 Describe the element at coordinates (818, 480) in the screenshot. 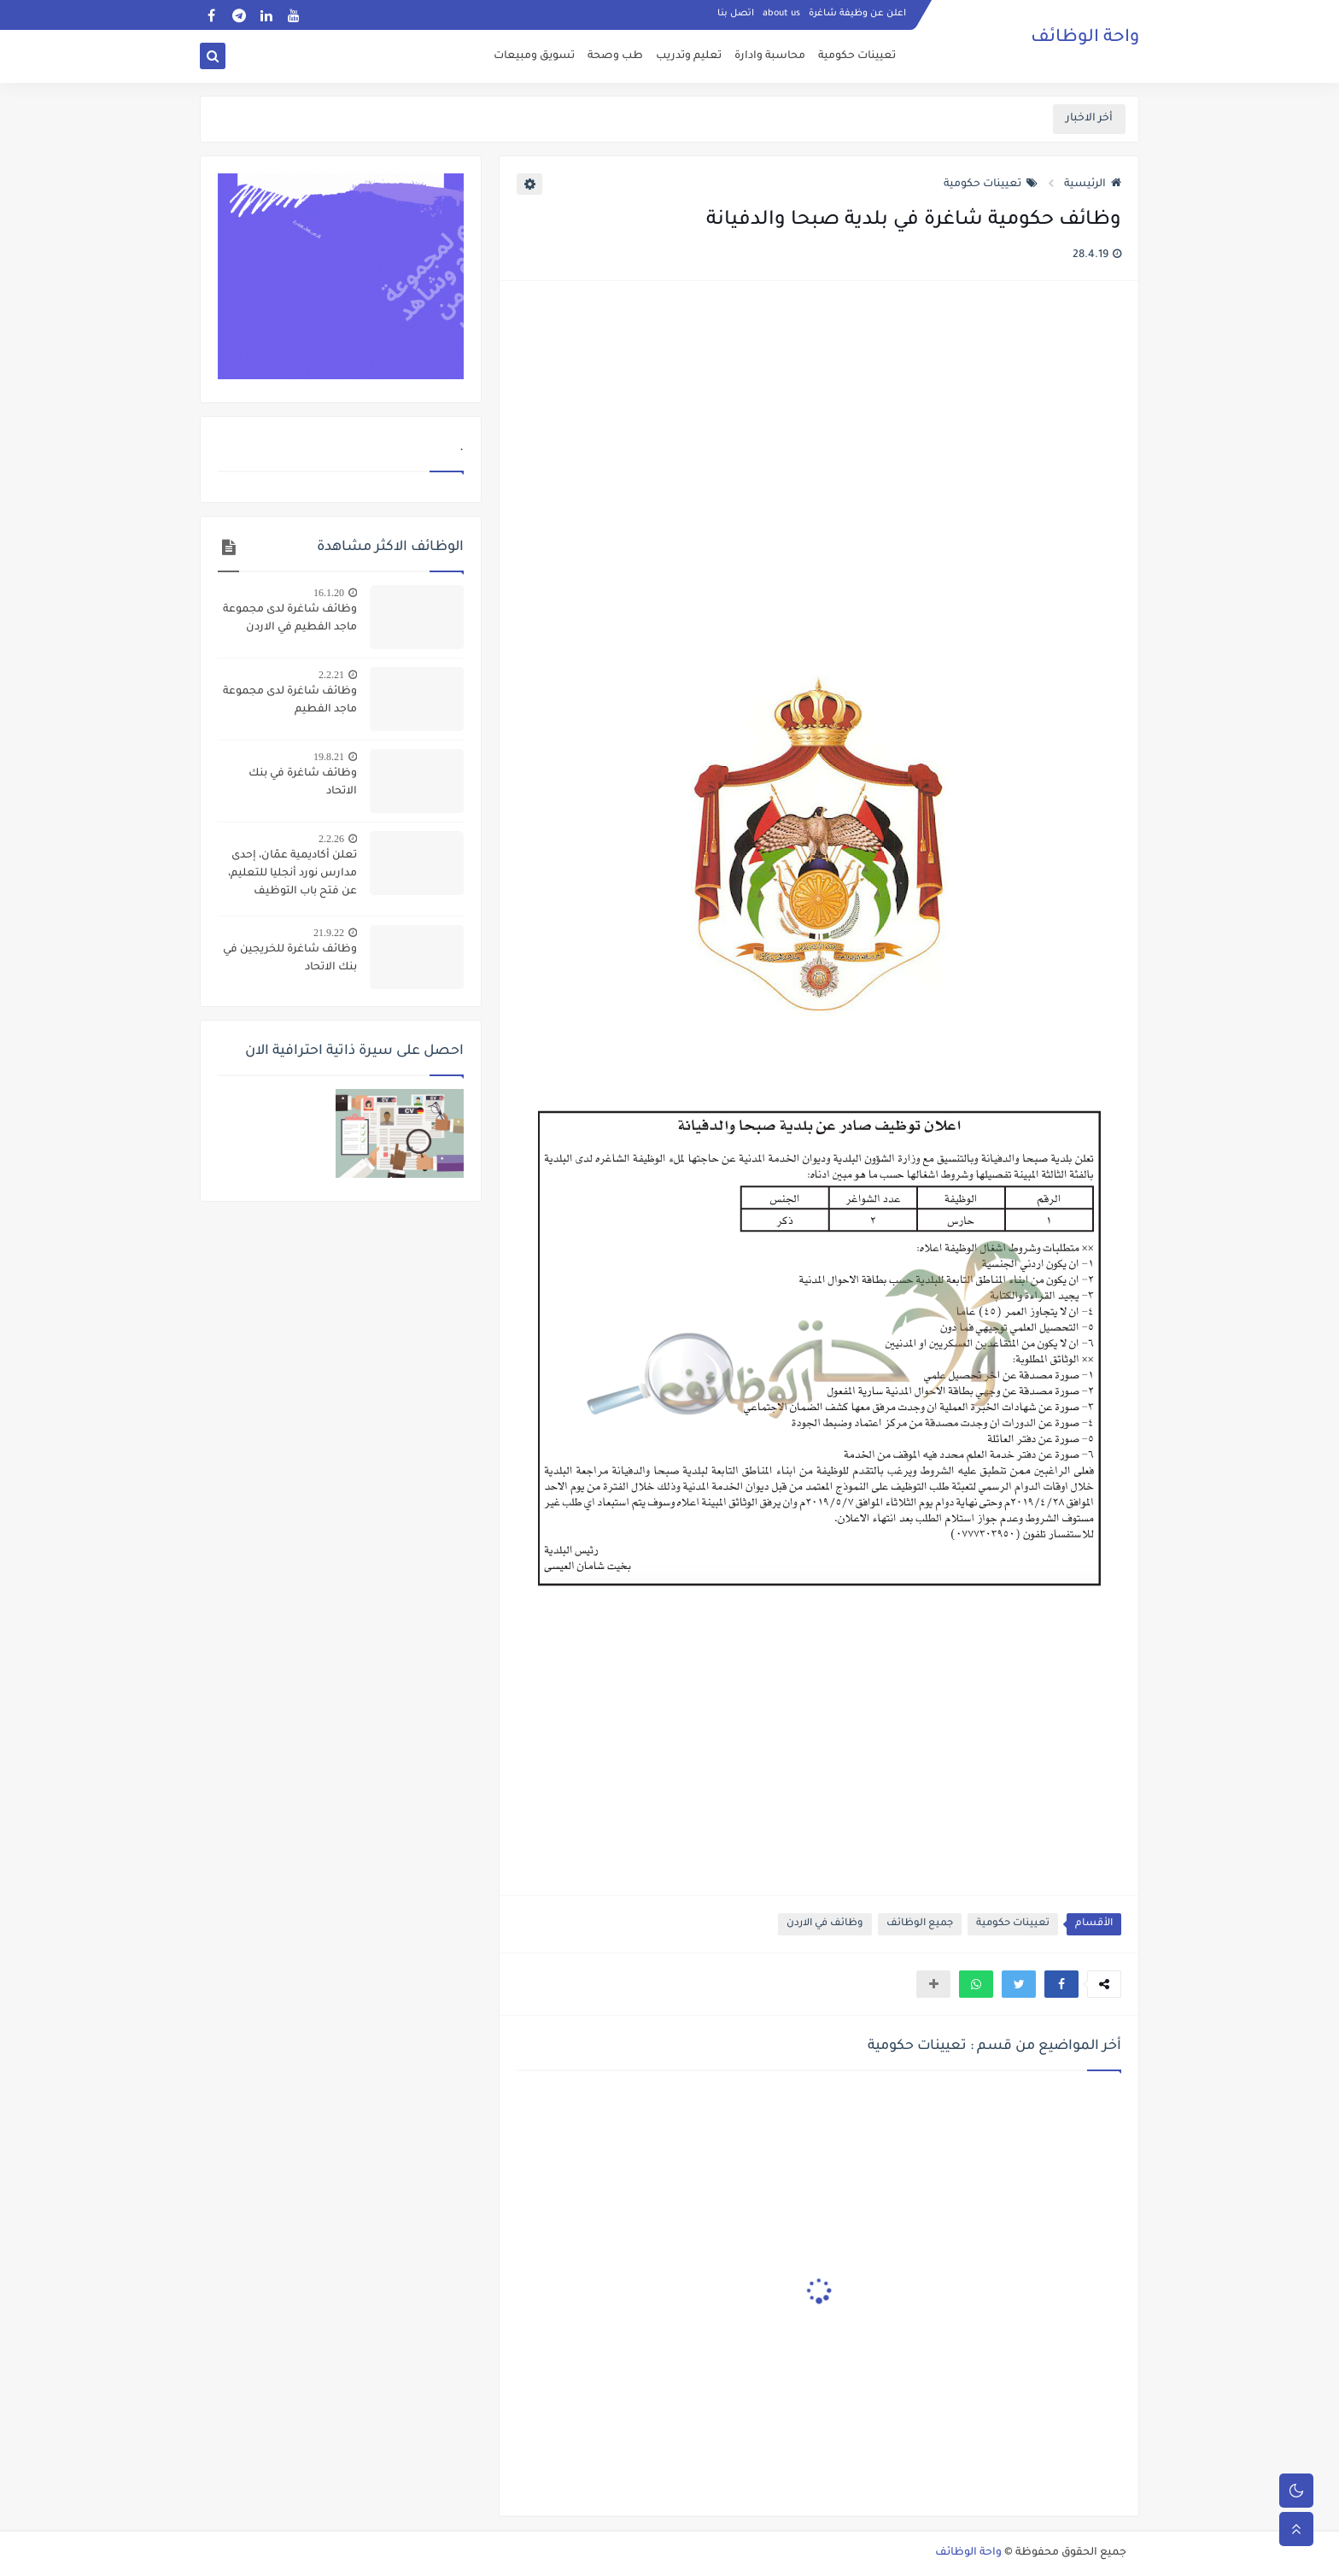

I see `[Advertisement]` at that location.